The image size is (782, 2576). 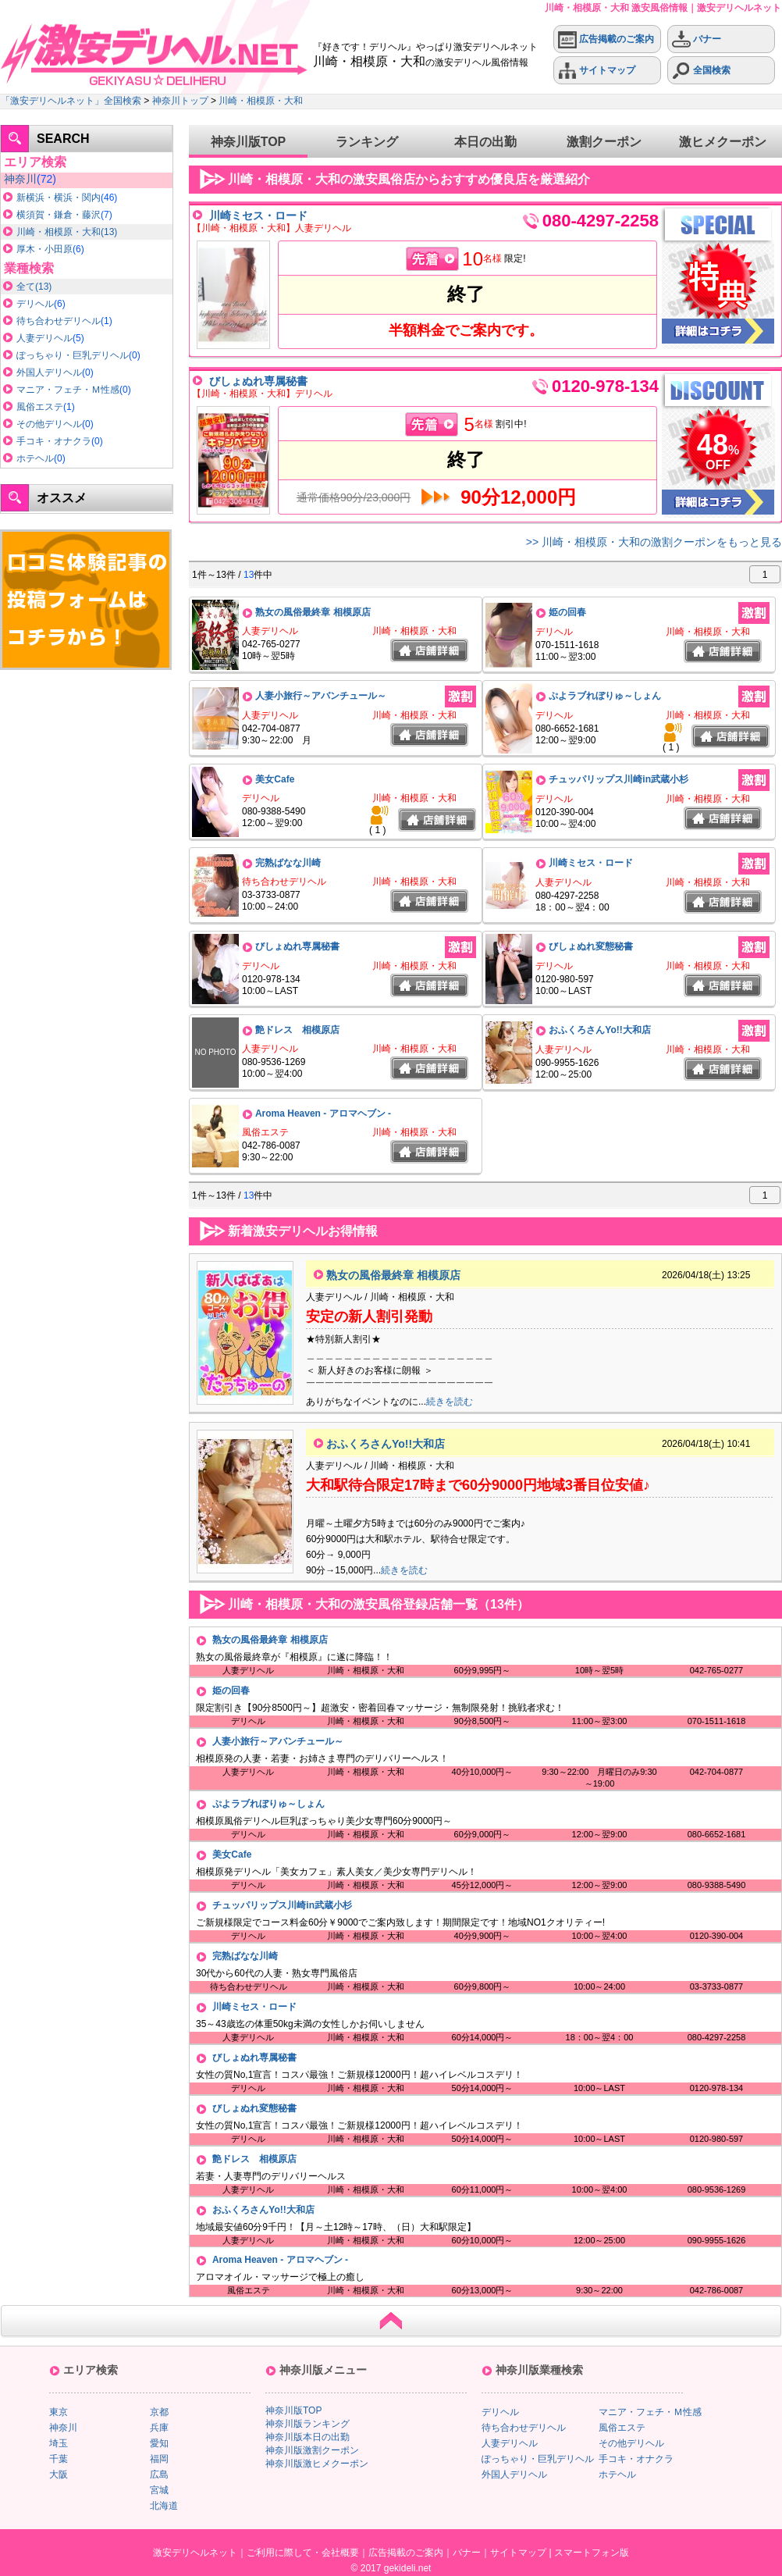 I want to click on 広告掲載のご案内, so click(x=606, y=39).